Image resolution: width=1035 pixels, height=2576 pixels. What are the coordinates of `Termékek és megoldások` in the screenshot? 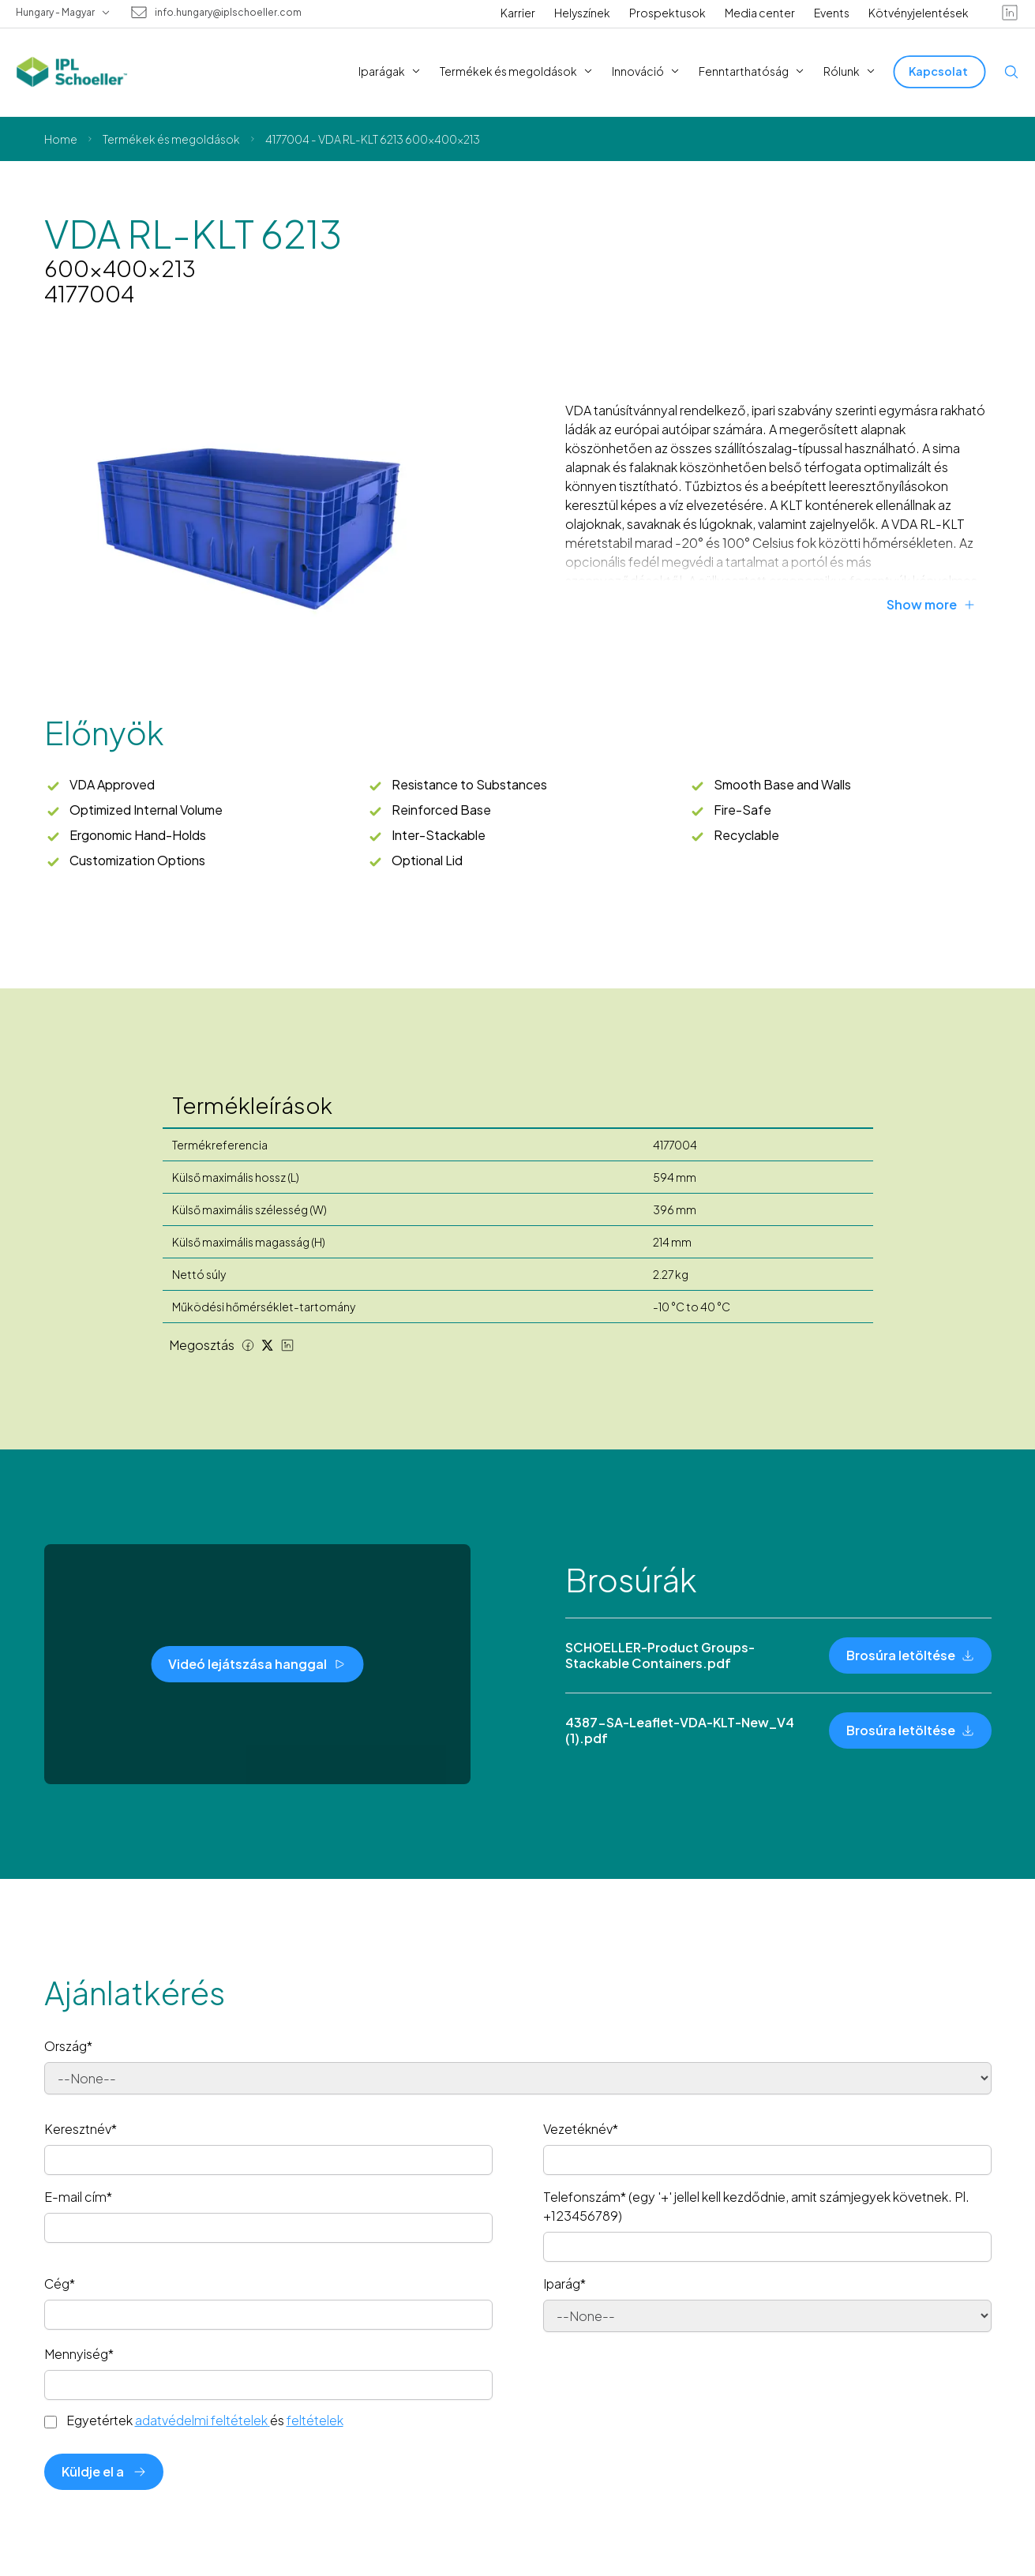 It's located at (171, 139).